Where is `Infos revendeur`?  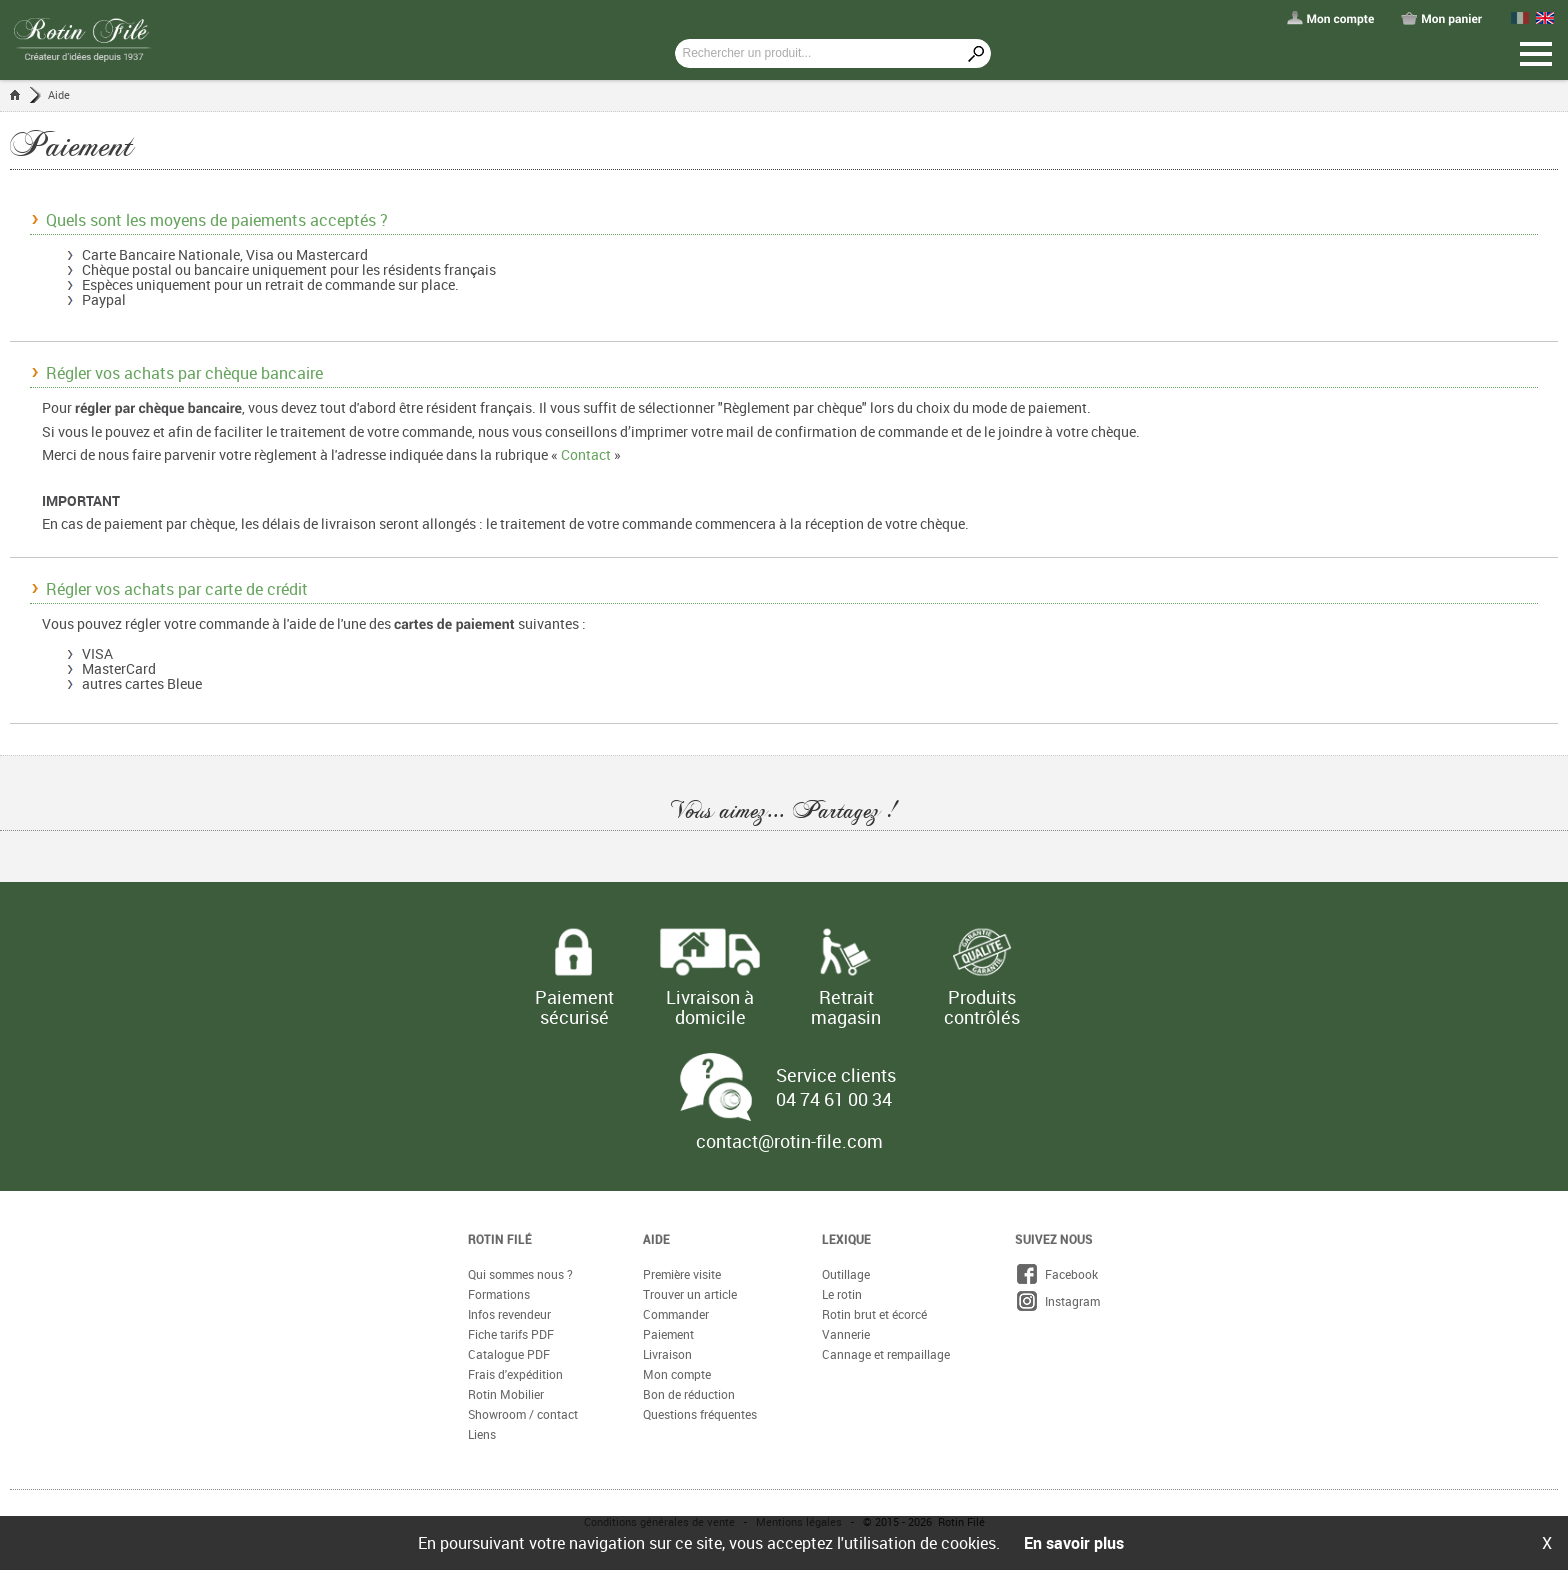
Infos revendeur is located at coordinates (509, 1314).